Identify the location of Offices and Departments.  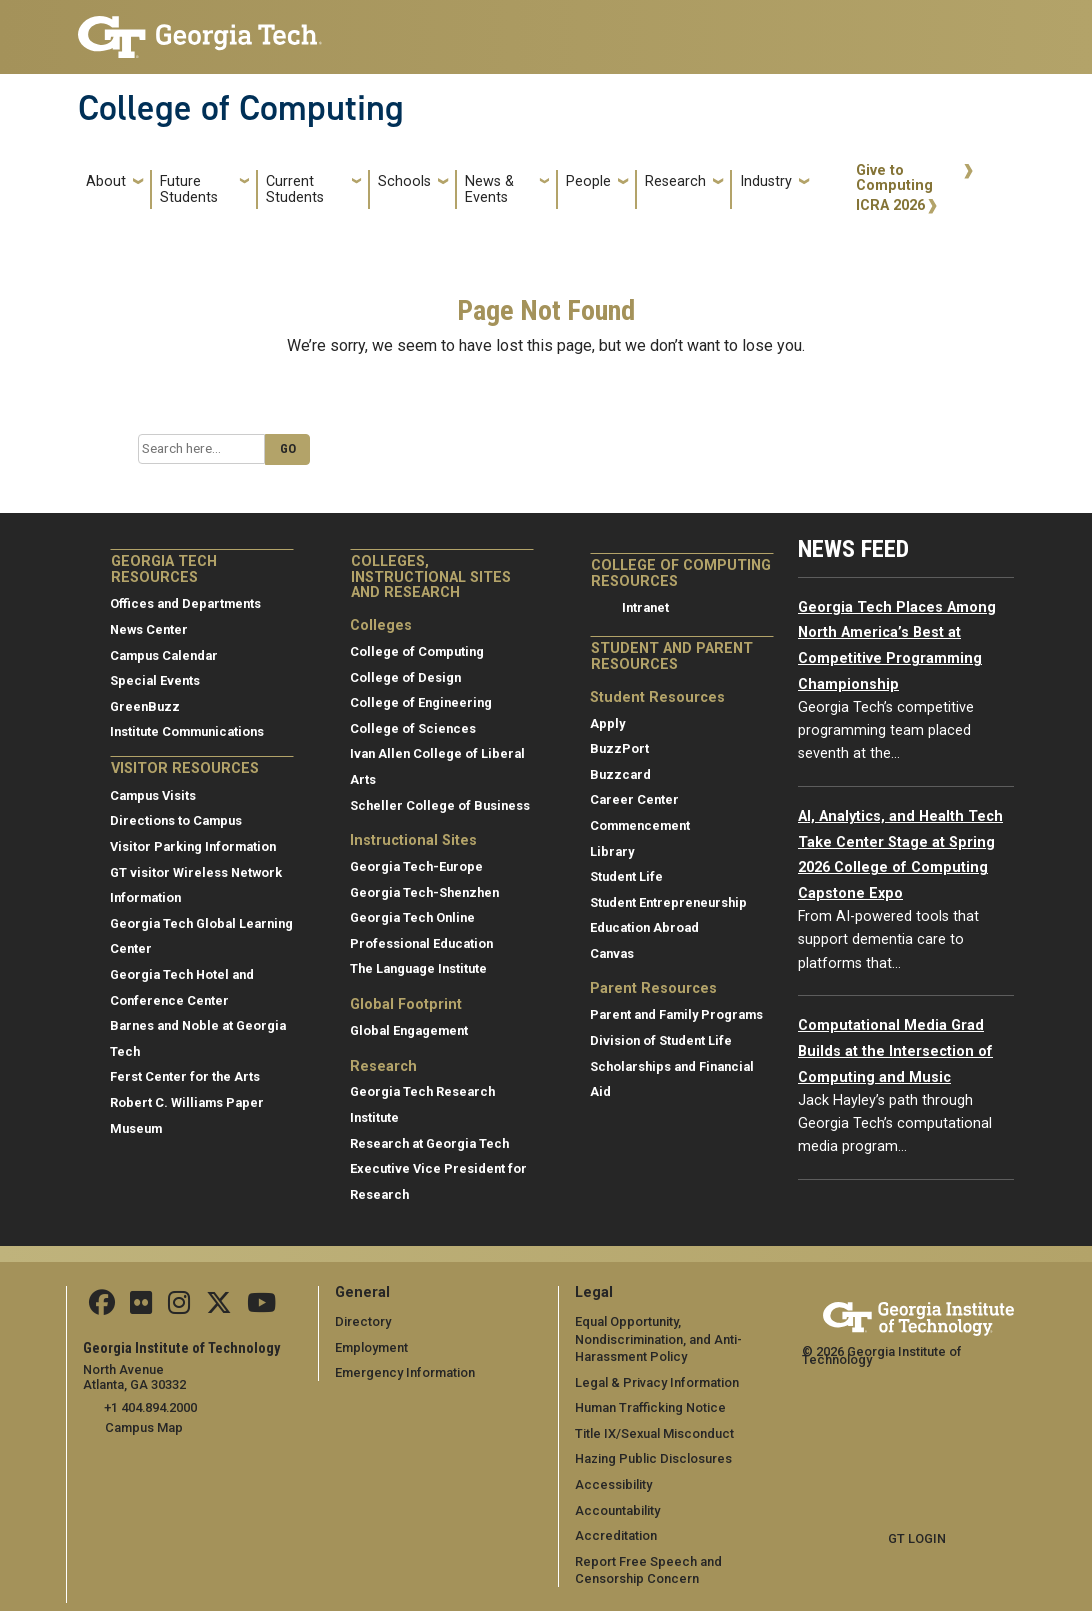
(185, 603).